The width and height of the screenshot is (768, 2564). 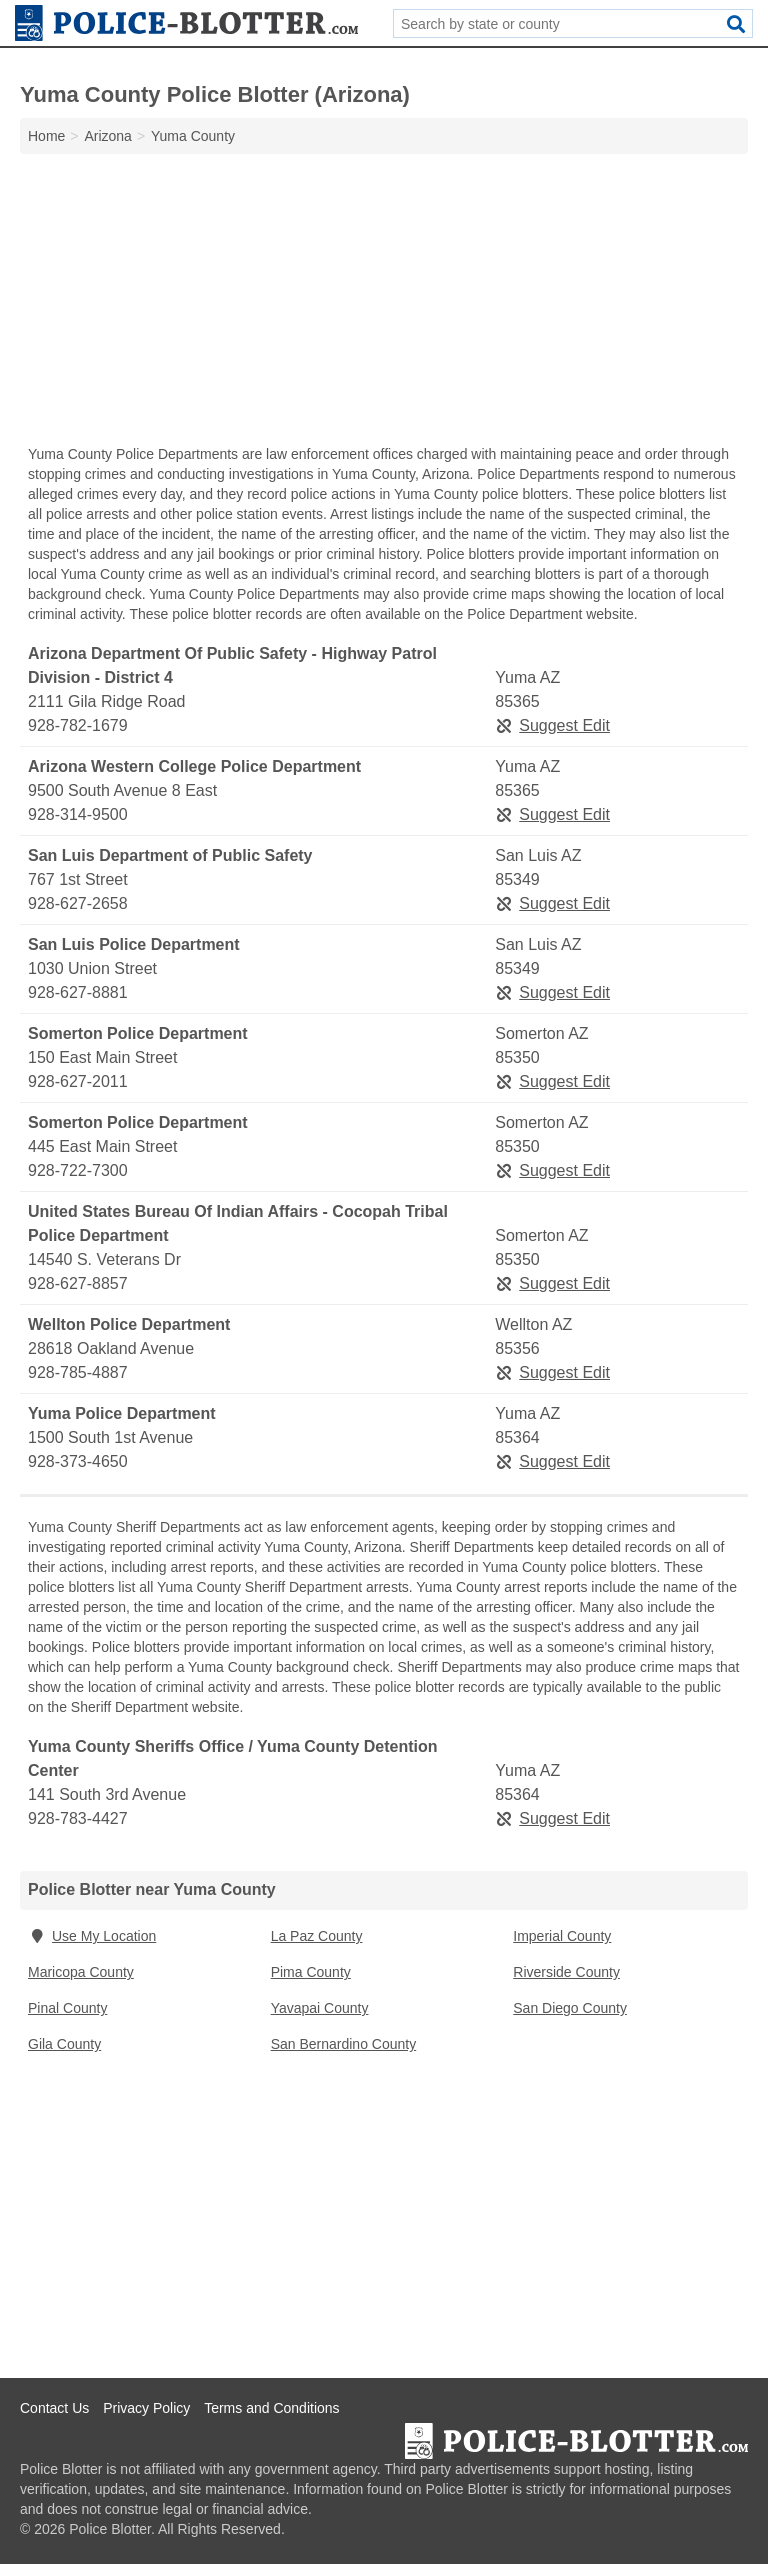 What do you see at coordinates (67, 2008) in the screenshot?
I see `Pinal County` at bounding box center [67, 2008].